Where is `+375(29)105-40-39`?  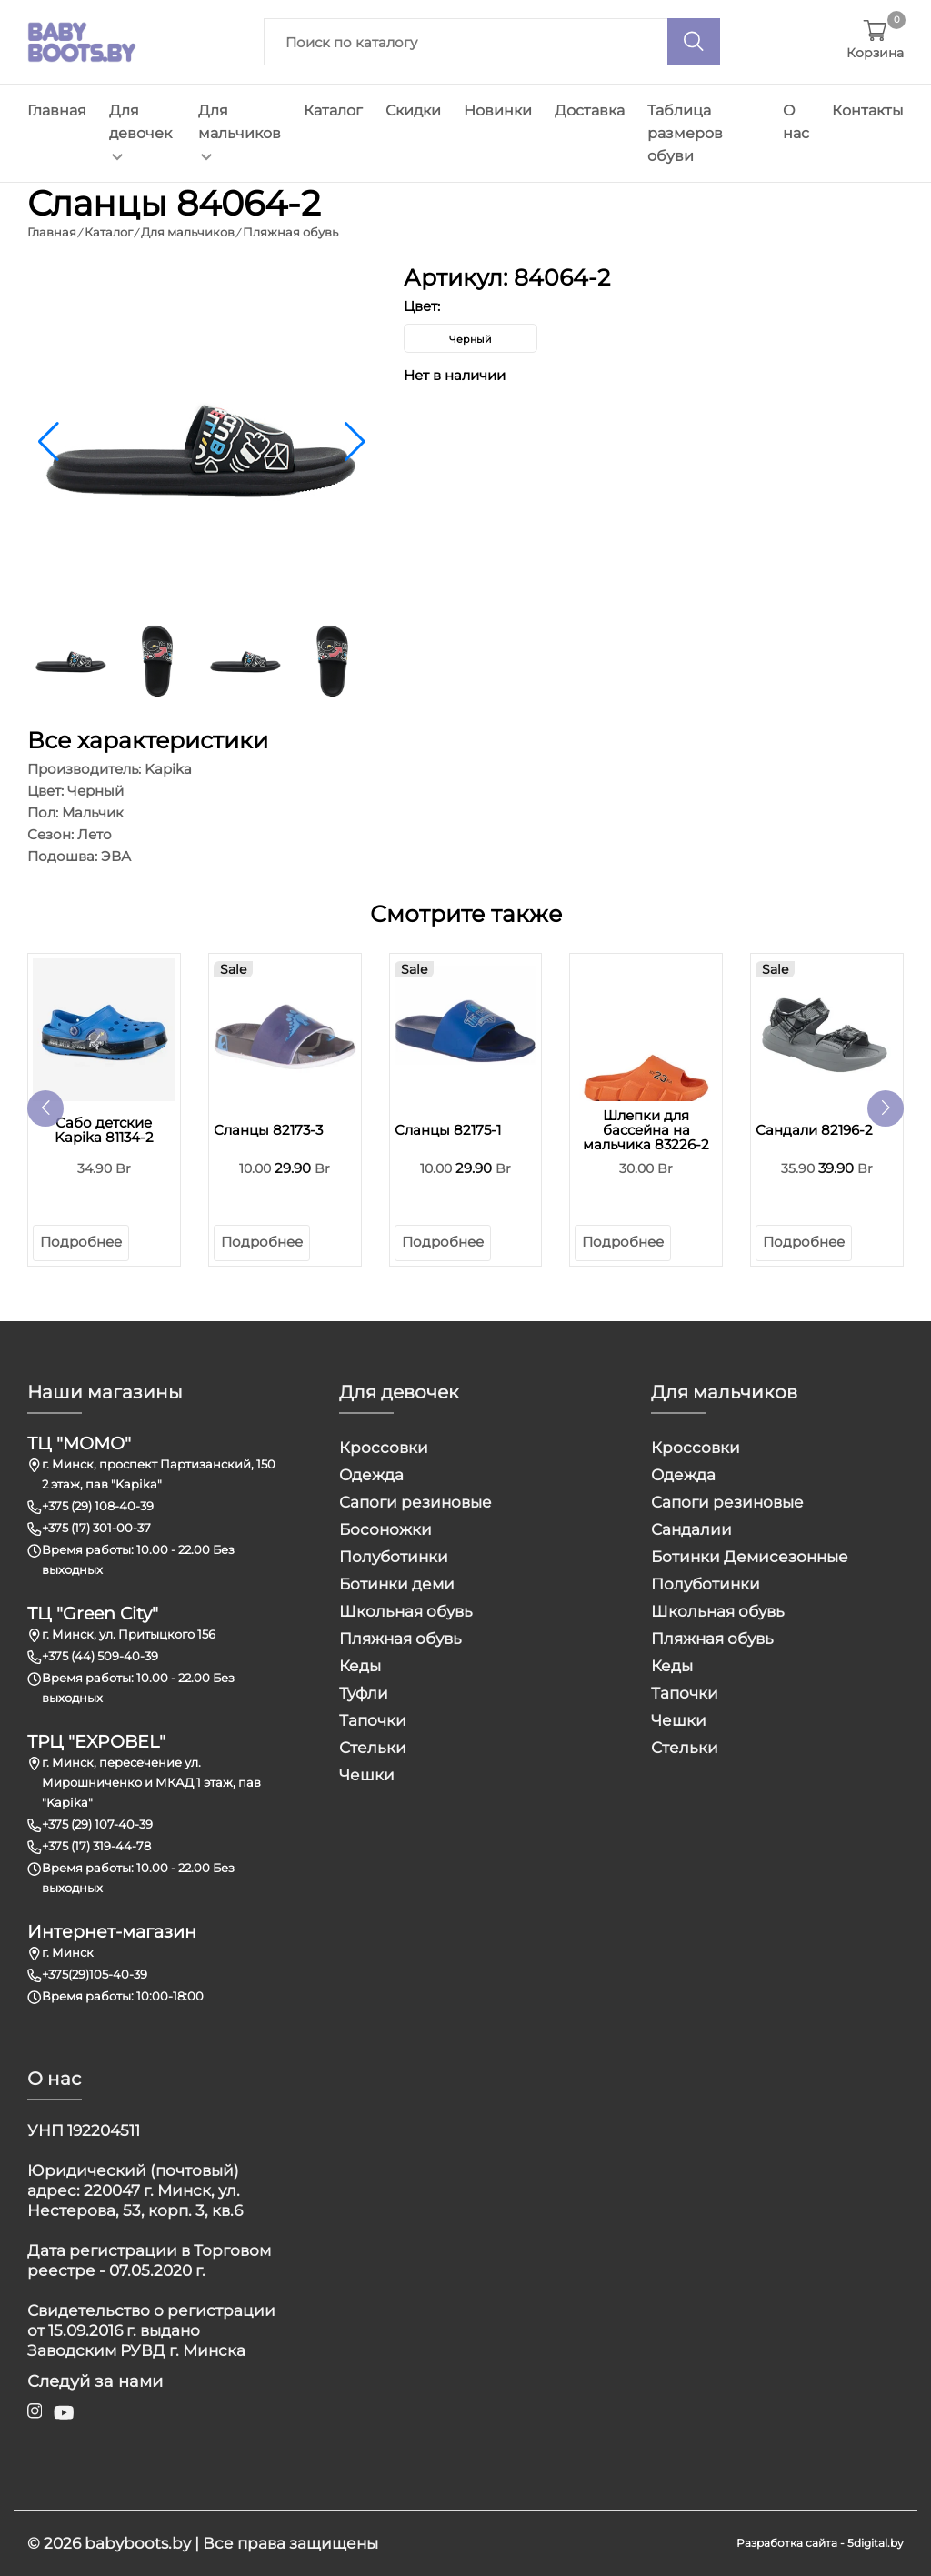
+375(29)105-40-39 is located at coordinates (94, 1974).